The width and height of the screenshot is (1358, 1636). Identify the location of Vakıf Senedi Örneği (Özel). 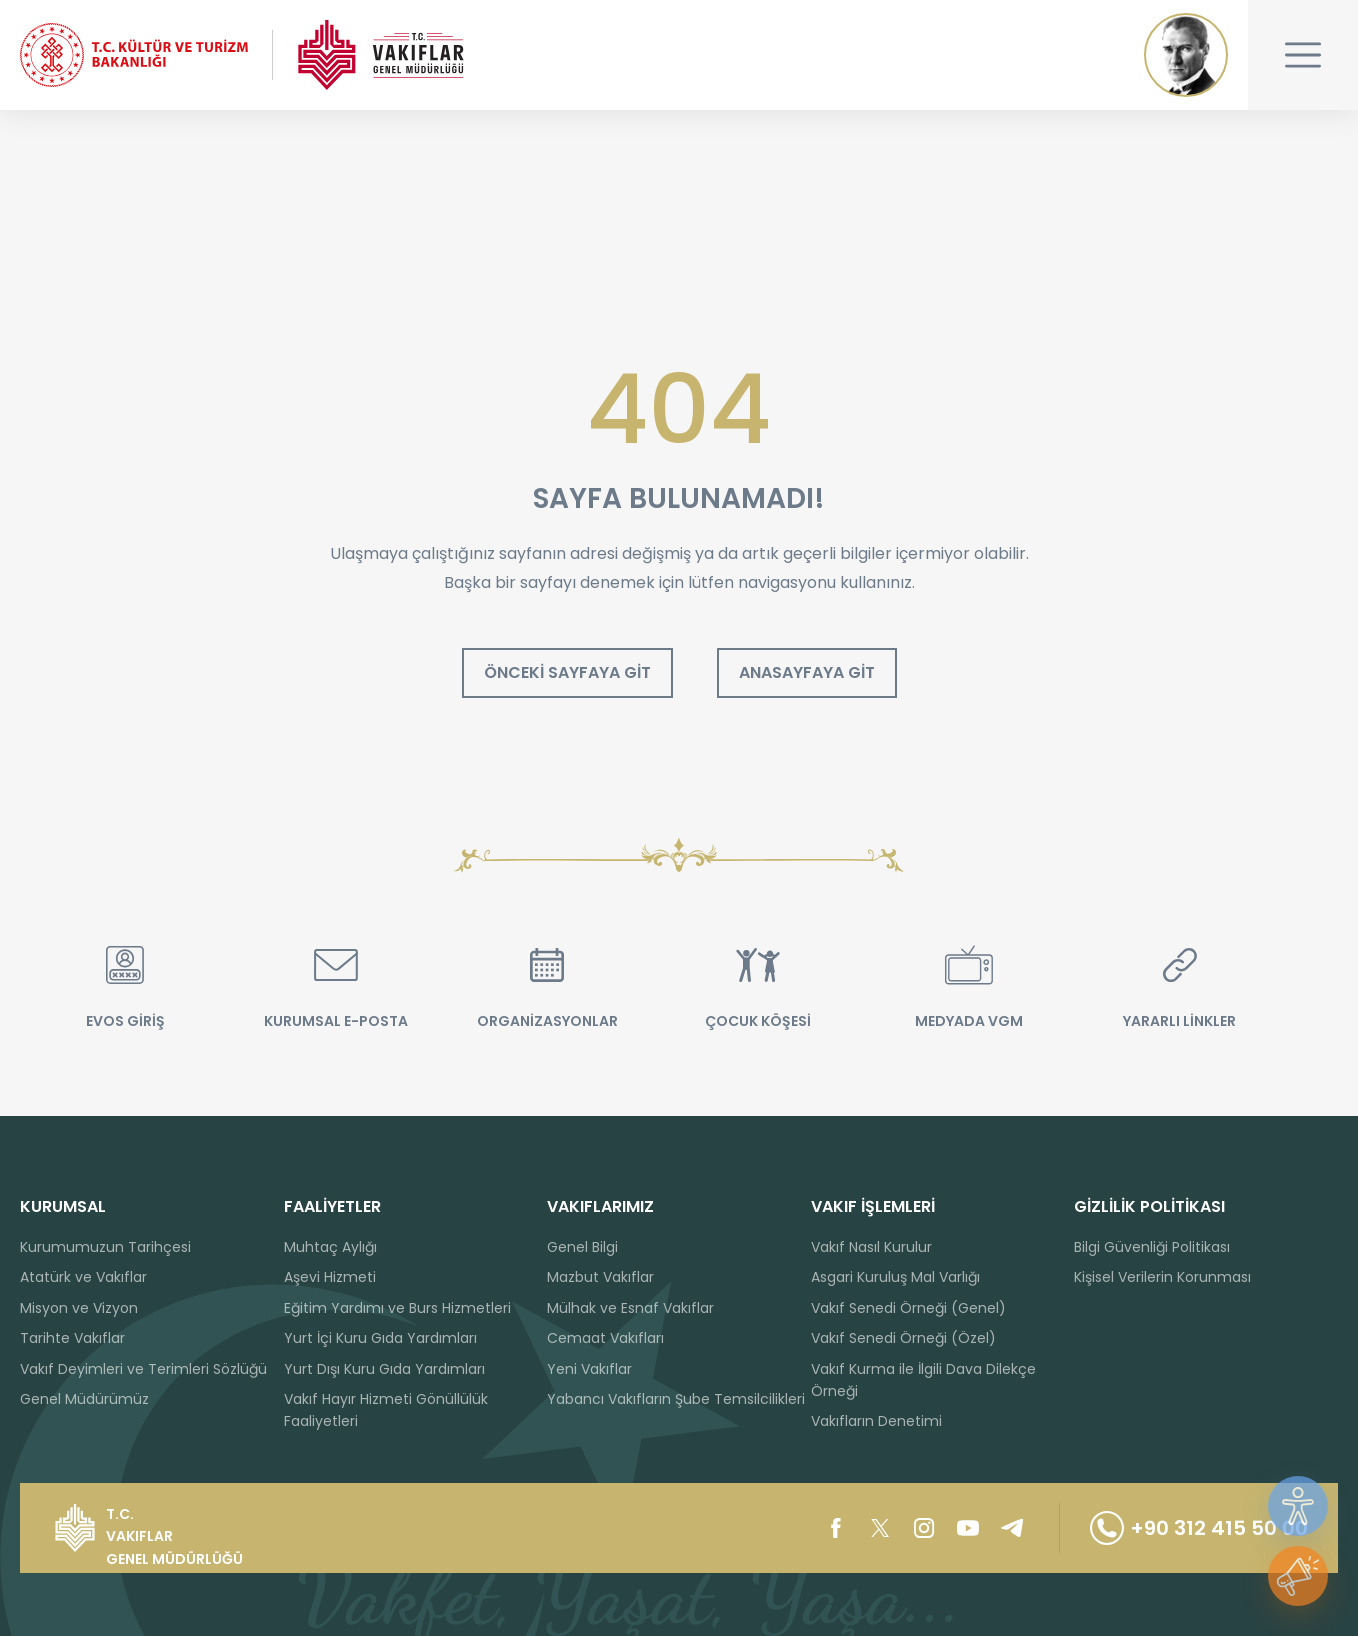
(903, 1338).